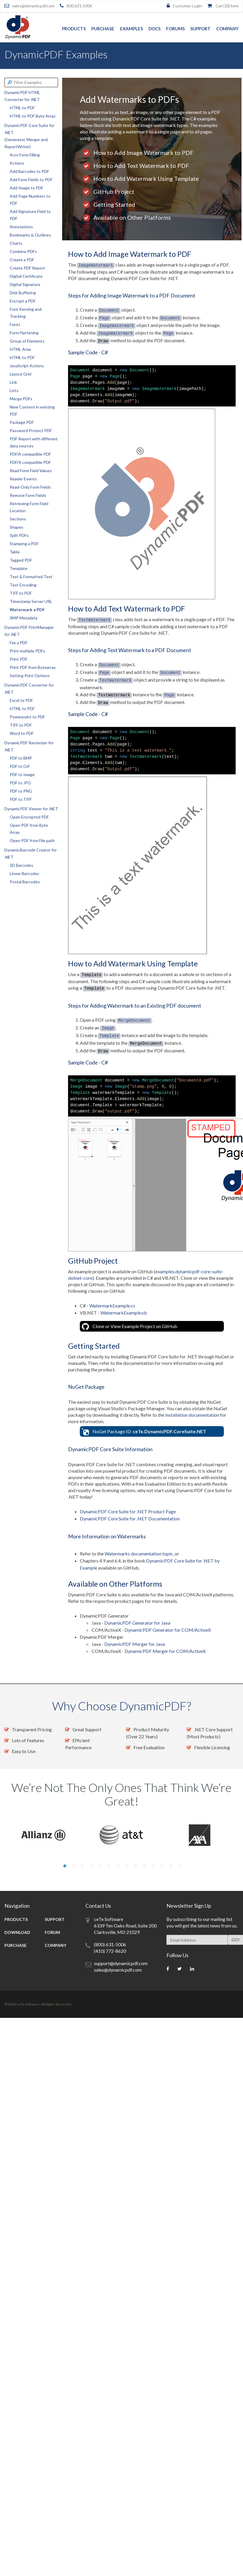  I want to click on Digital Certificate, so click(26, 276).